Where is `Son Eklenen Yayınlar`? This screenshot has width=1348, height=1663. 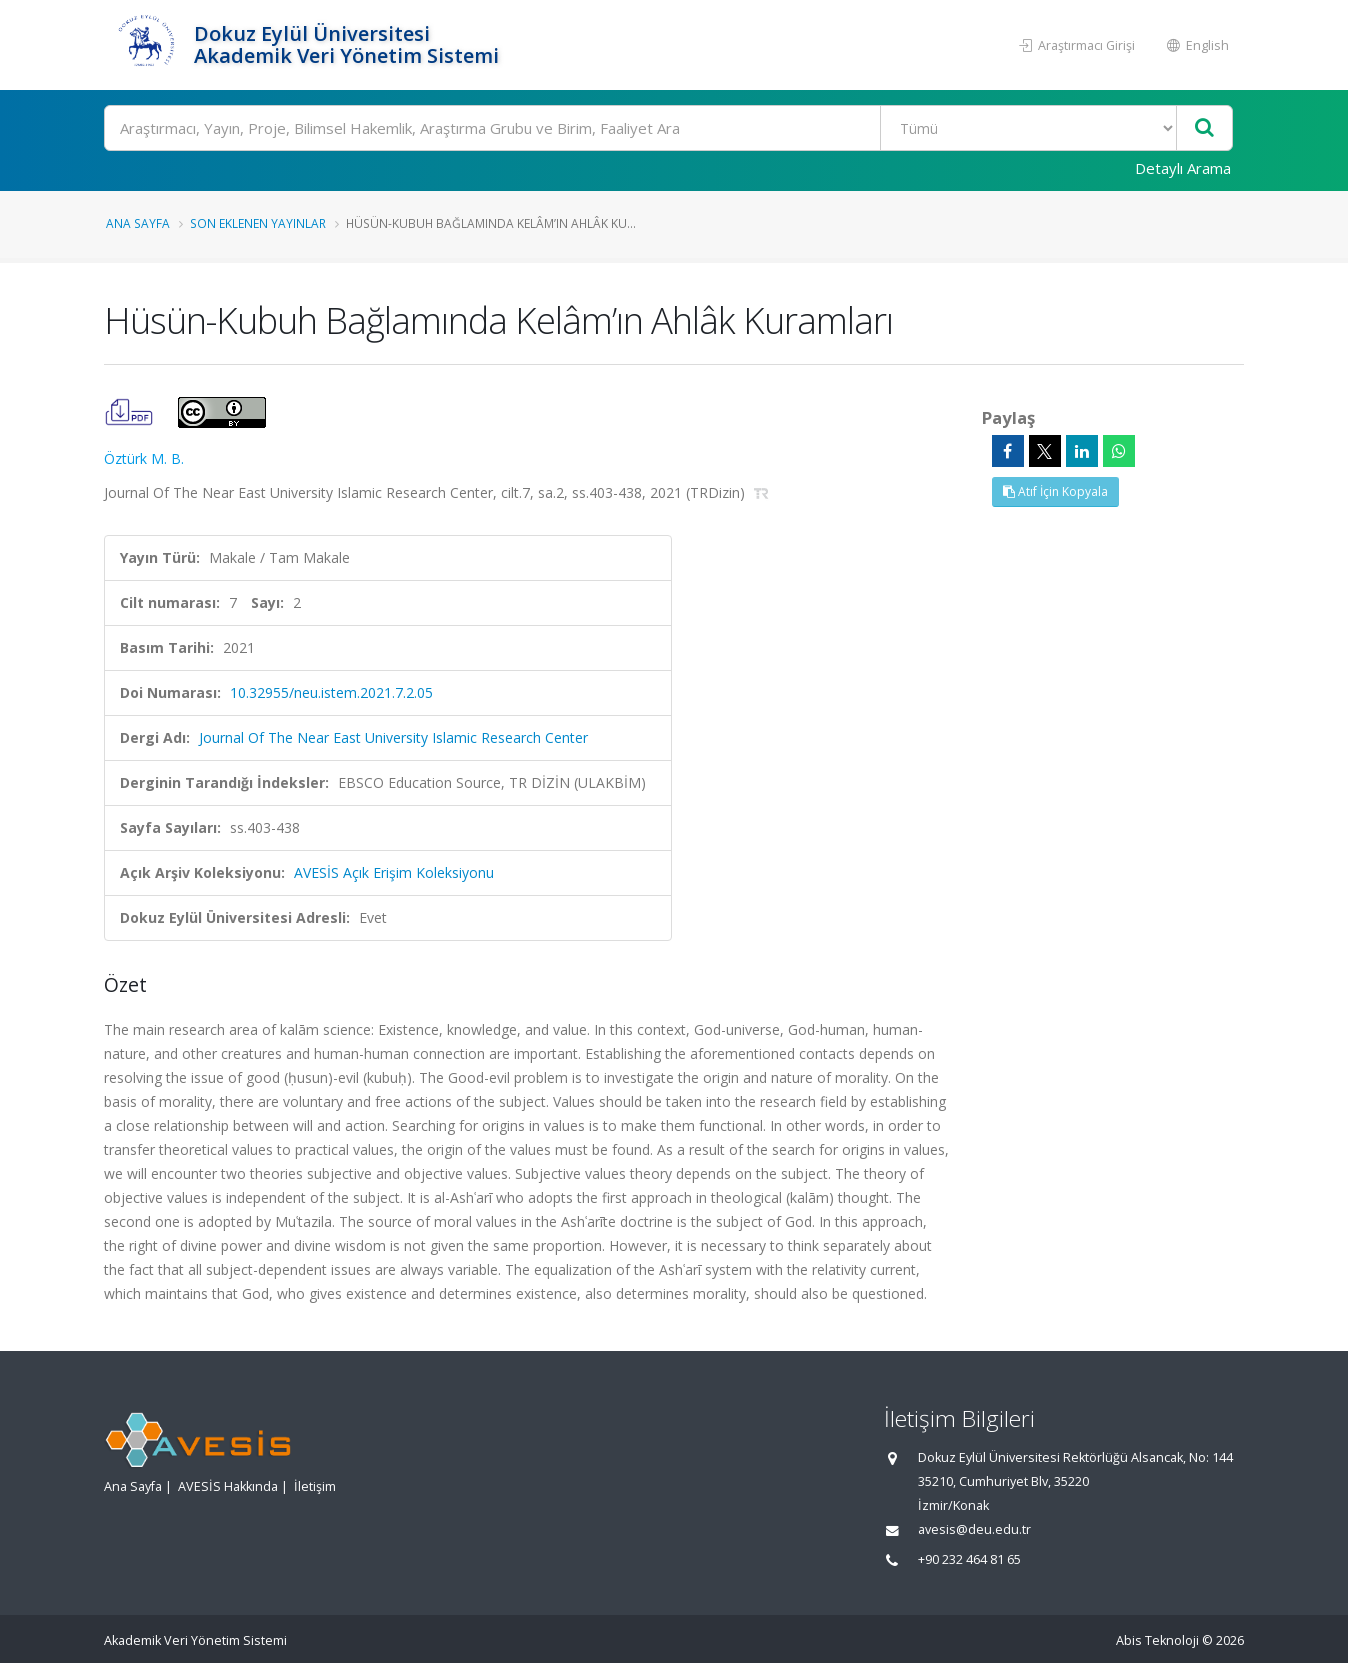
Son Eklenen Yayınlar is located at coordinates (258, 223).